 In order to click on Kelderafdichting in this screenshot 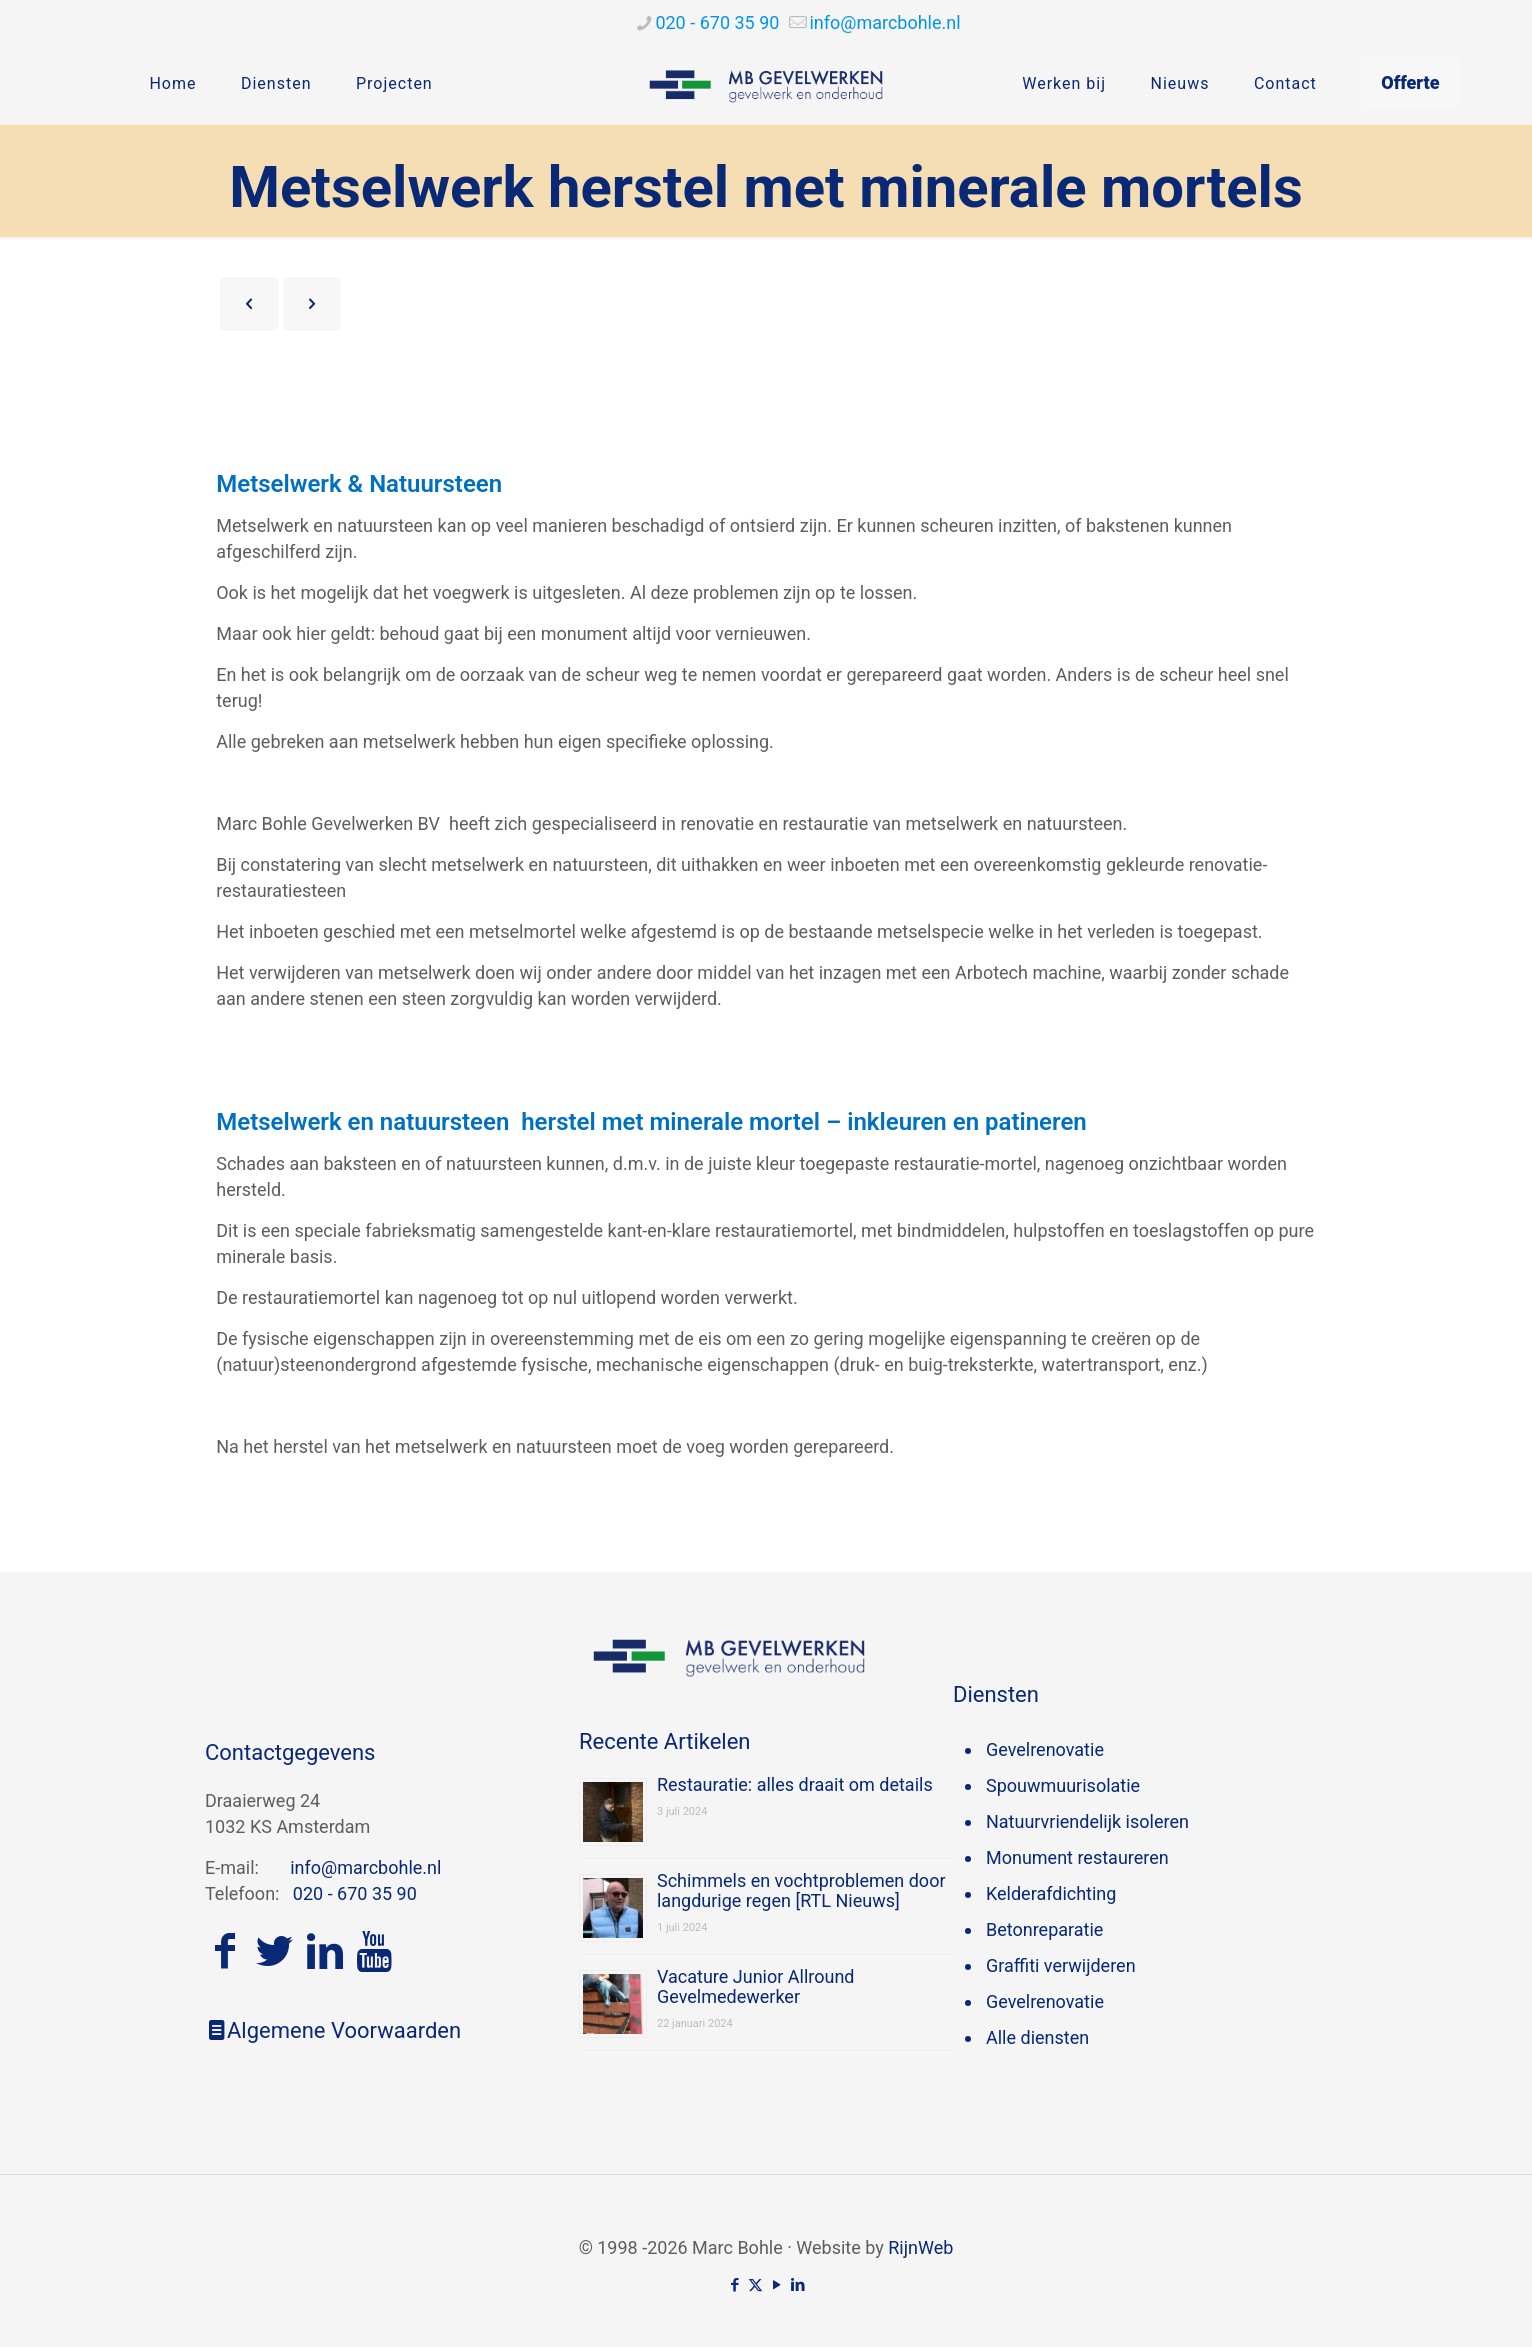, I will do `click(1051, 1893)`.